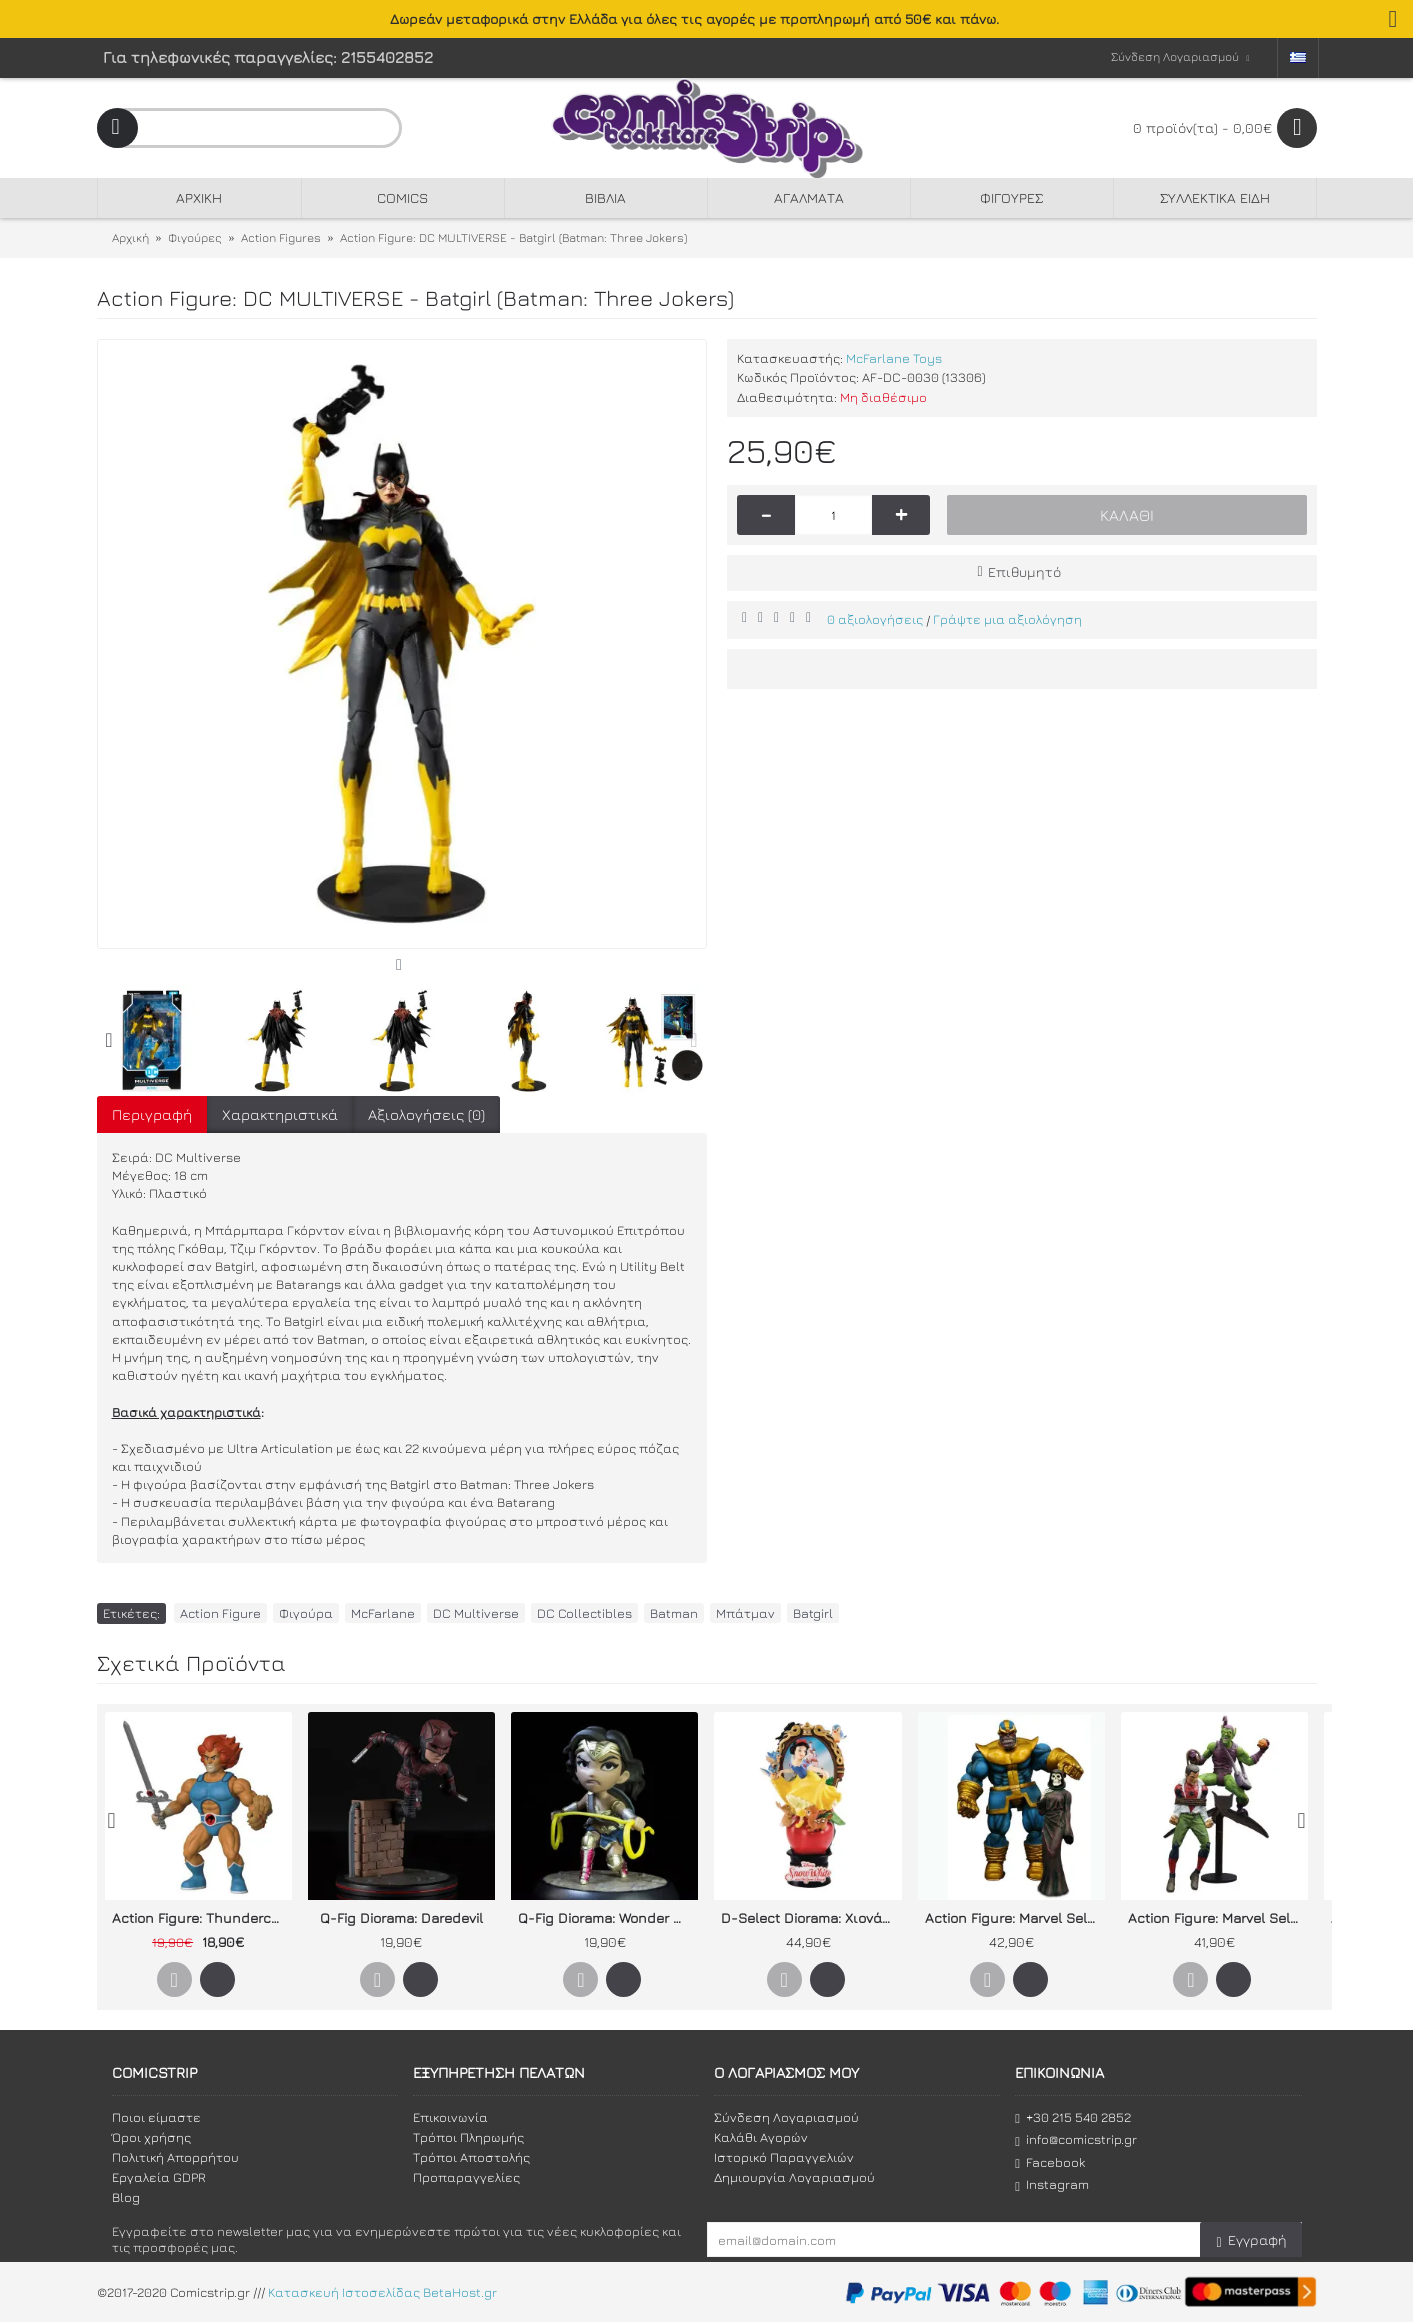  What do you see at coordinates (674, 1613) in the screenshot?
I see `Batman` at bounding box center [674, 1613].